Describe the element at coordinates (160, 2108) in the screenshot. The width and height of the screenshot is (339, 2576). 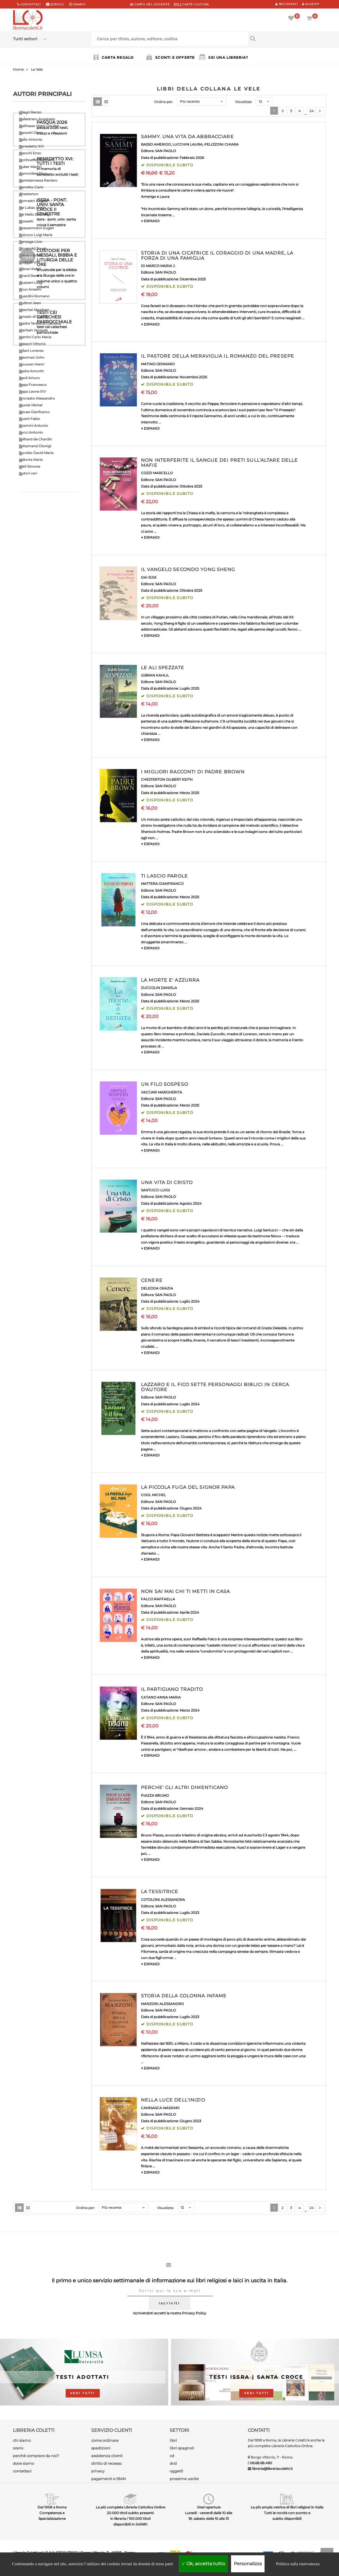
I see `CAMISASCA MASSIMO` at that location.